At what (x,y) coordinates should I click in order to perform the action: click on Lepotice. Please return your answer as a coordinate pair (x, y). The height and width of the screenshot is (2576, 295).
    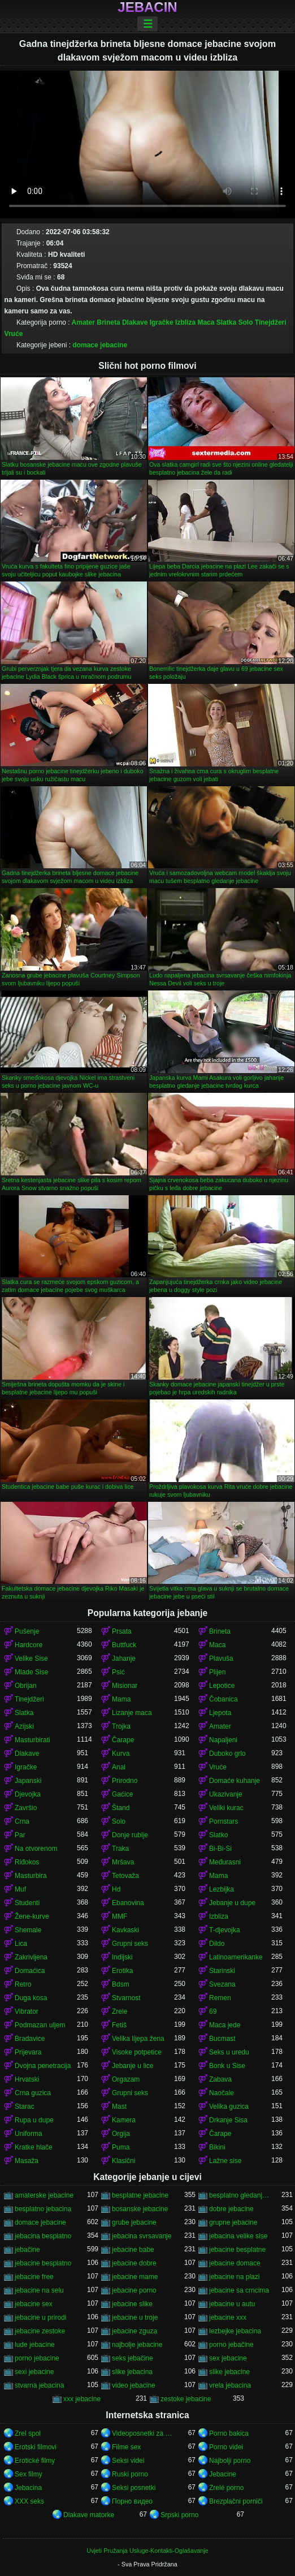
    Looking at the image, I should click on (222, 1686).